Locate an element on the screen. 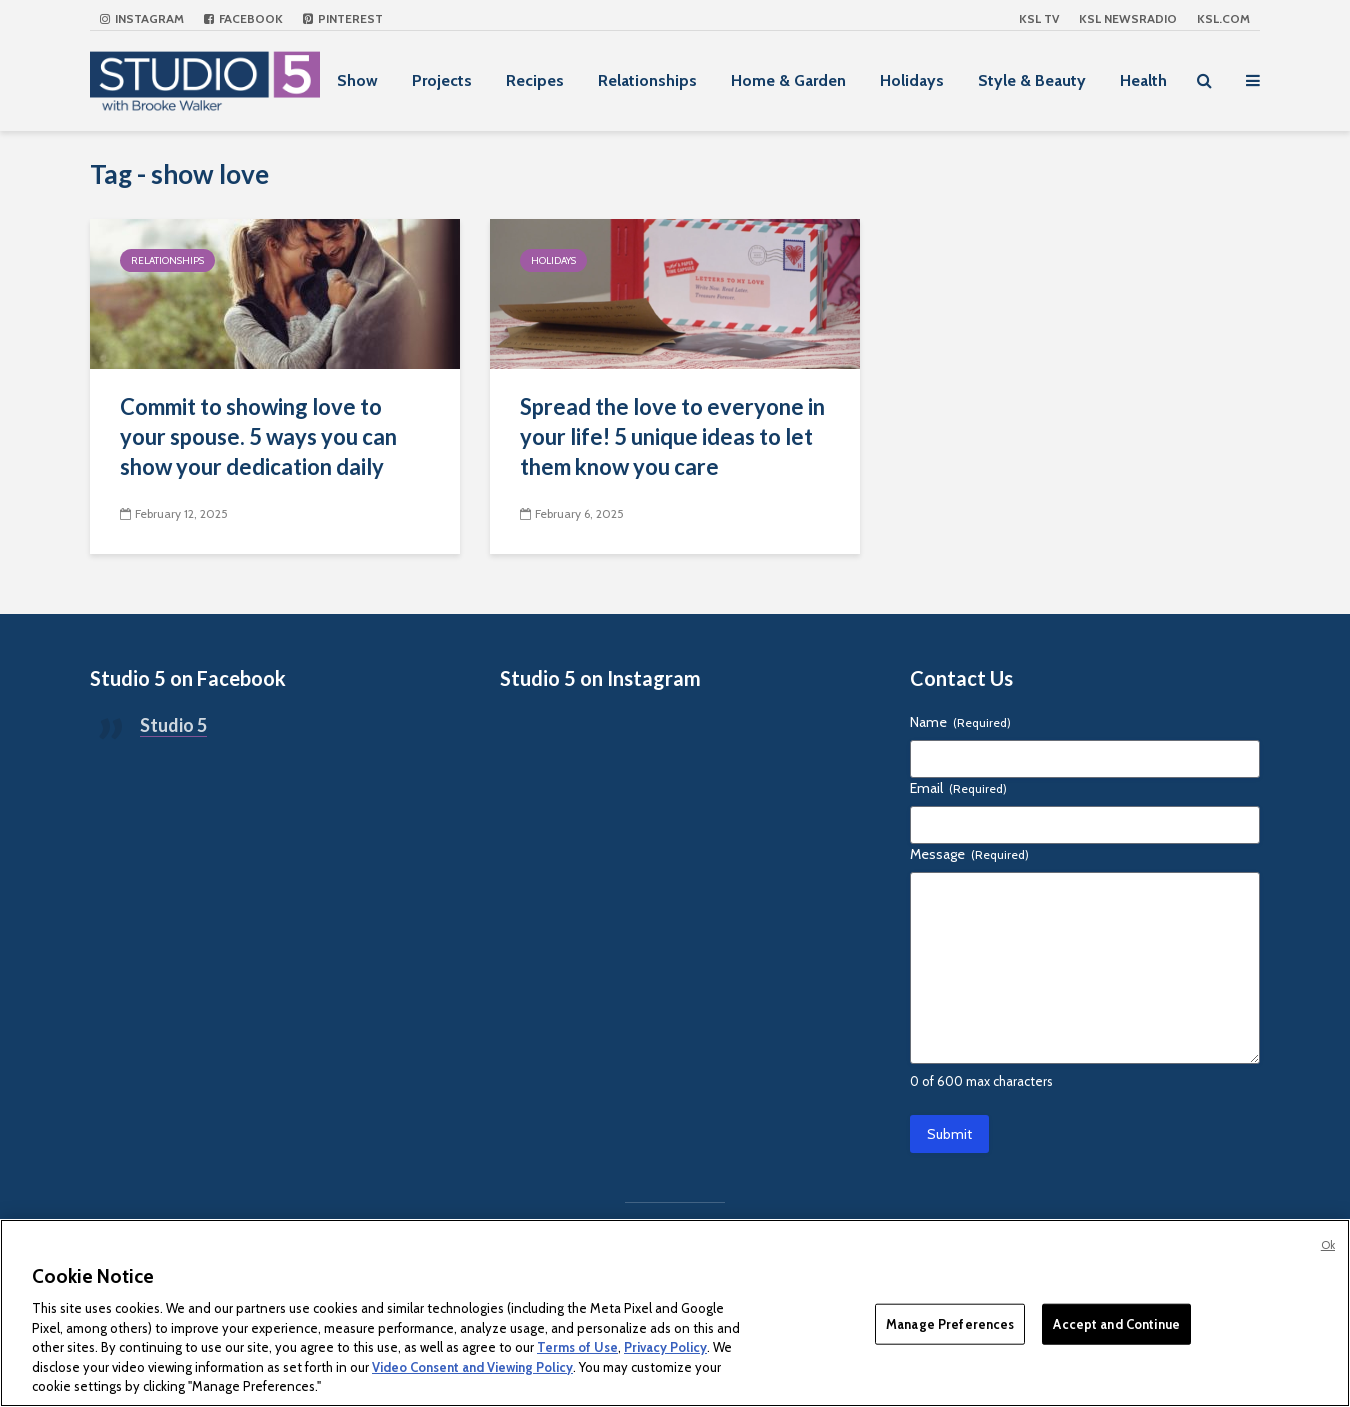  Home & Garden is located at coordinates (788, 80).